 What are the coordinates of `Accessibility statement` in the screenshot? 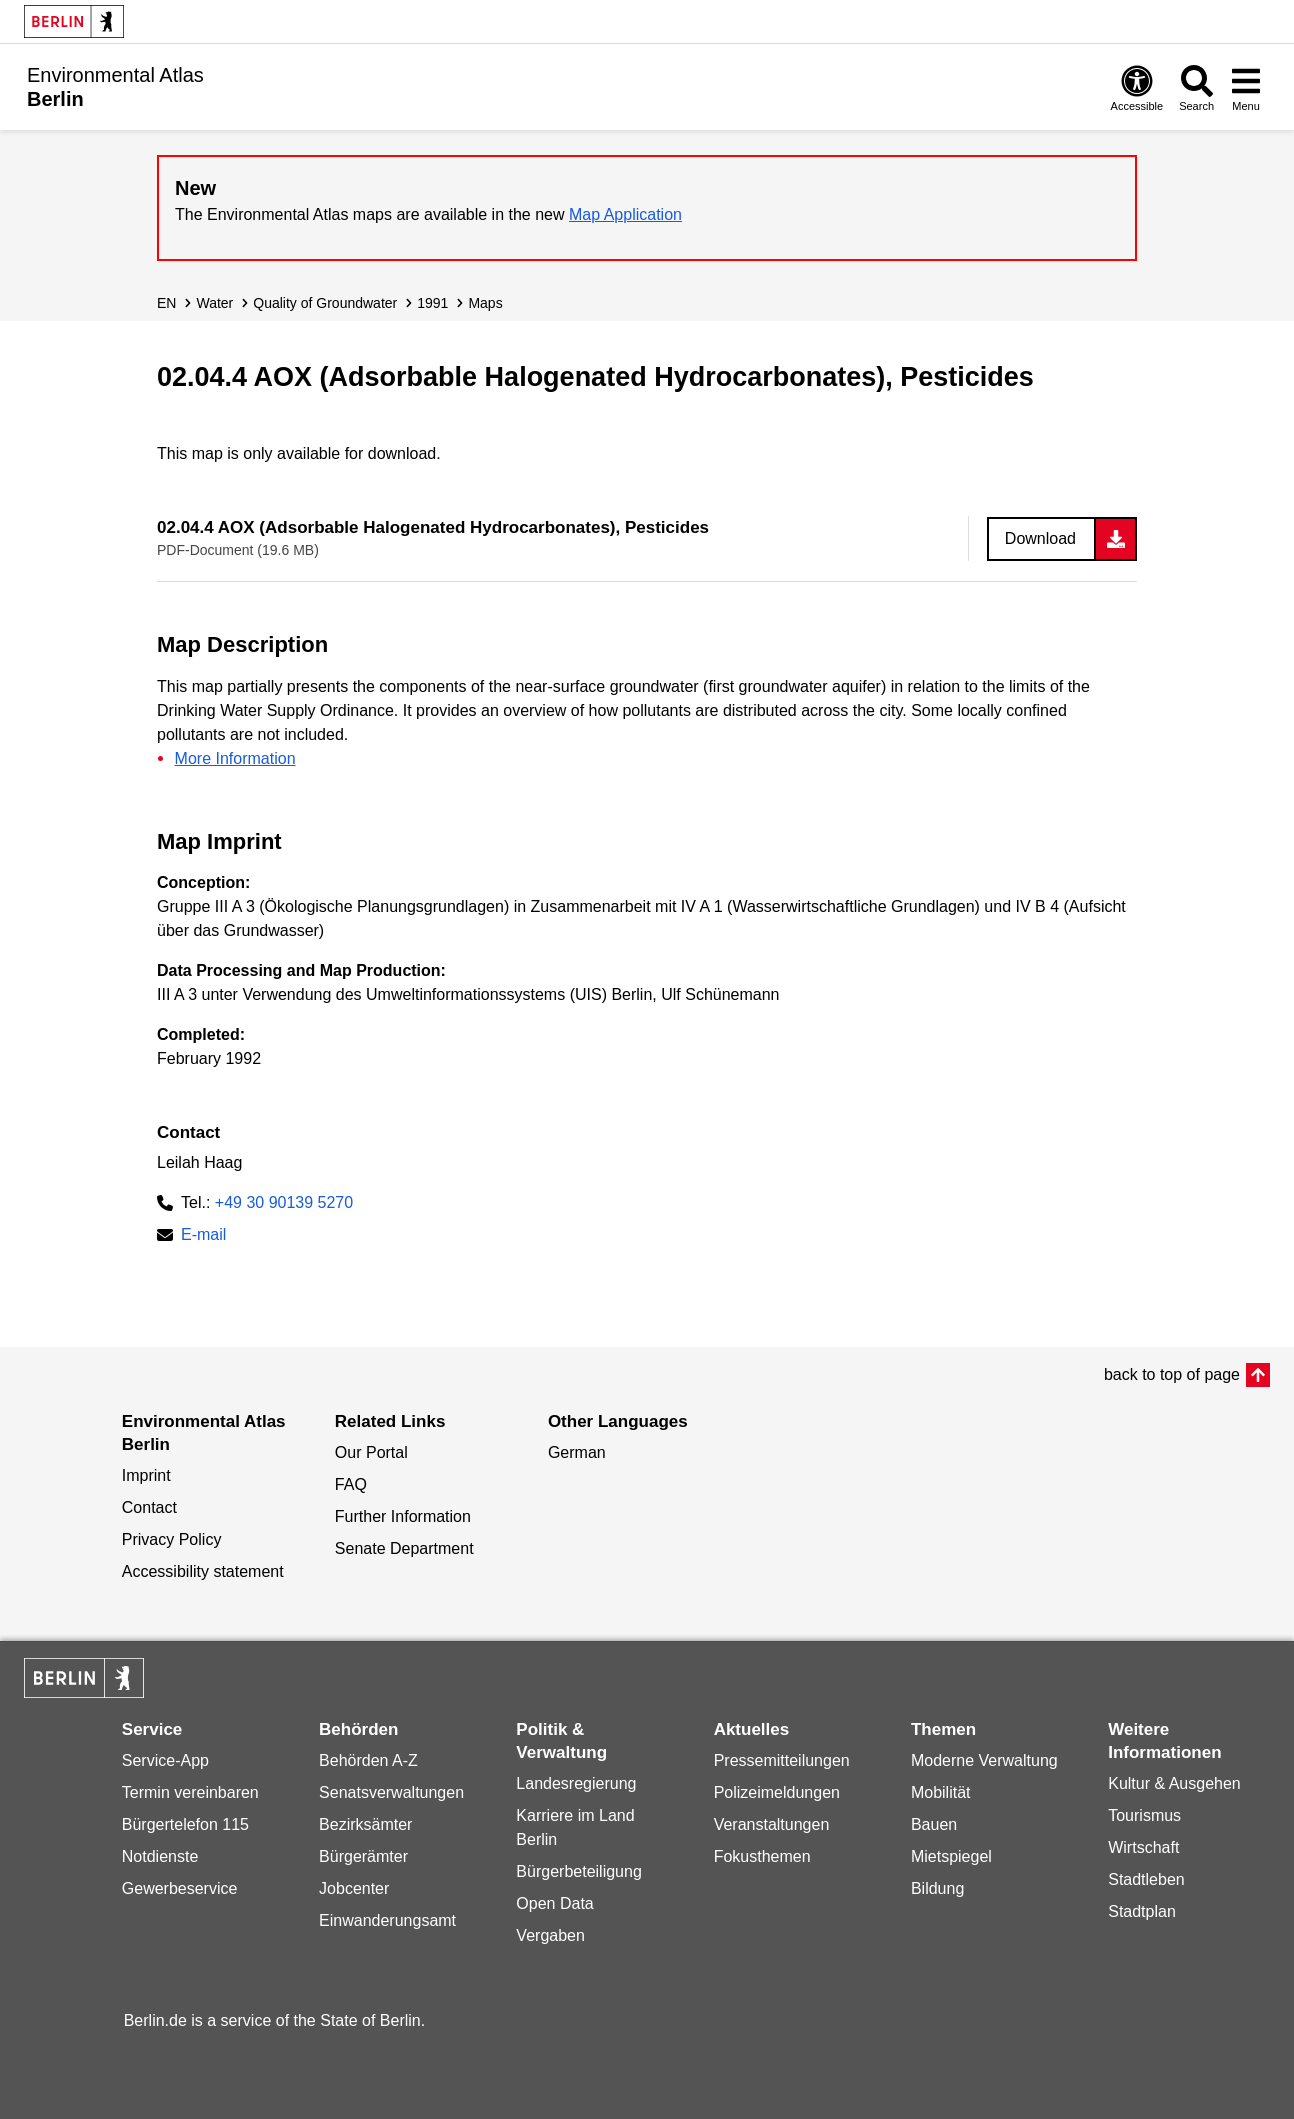 It's located at (203, 1571).